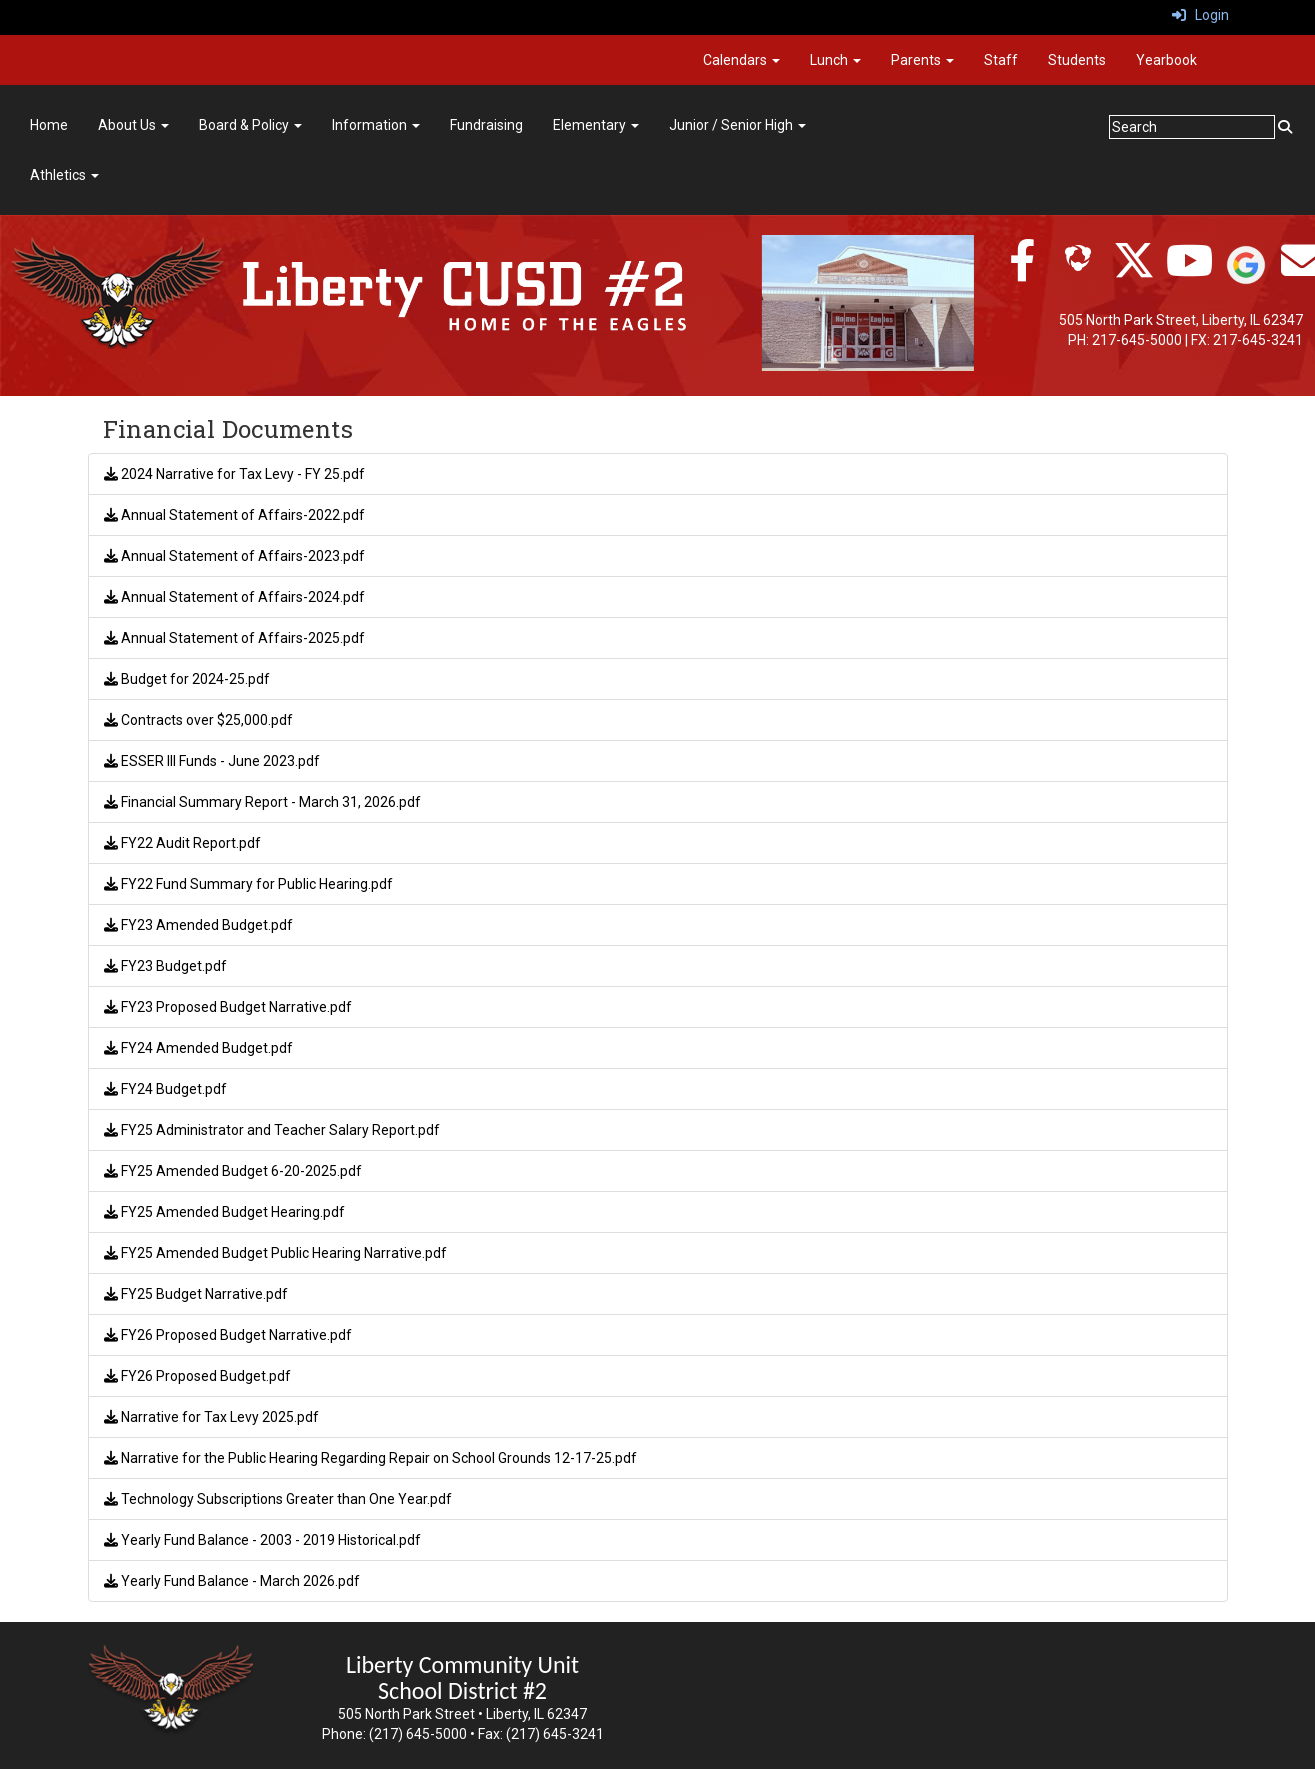  Describe the element at coordinates (737, 125) in the screenshot. I see `Junior / Senior High` at that location.